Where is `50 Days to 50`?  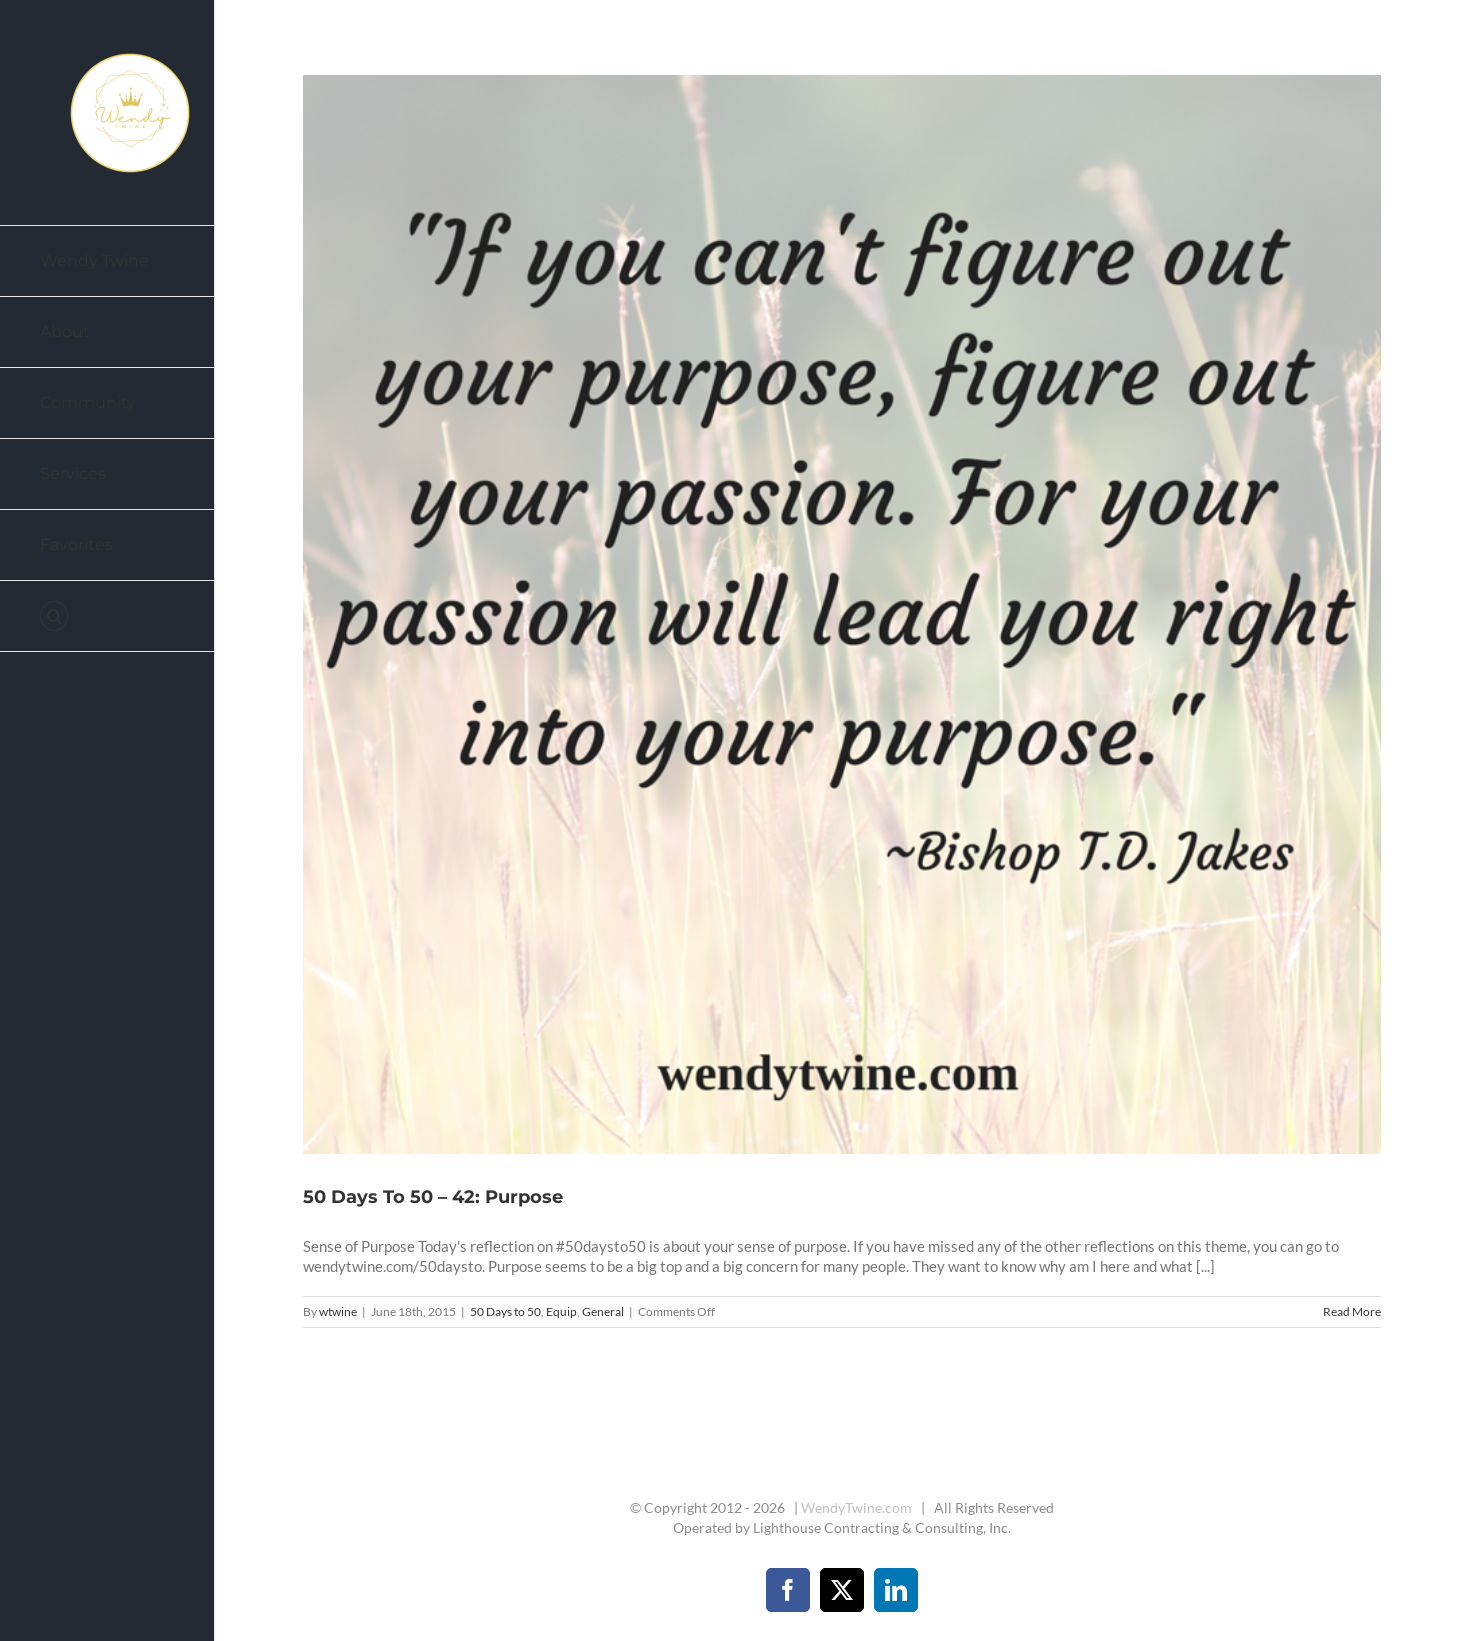
50 Days to 50 is located at coordinates (505, 1311).